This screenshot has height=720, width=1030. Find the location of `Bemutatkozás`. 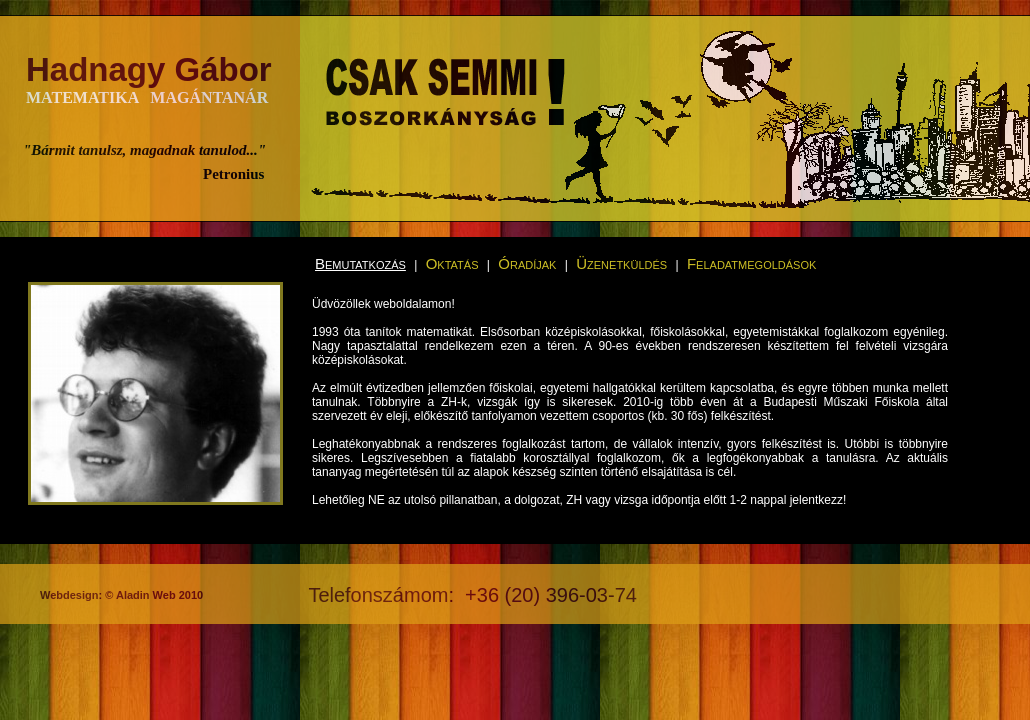

Bemutatkozás is located at coordinates (360, 263).